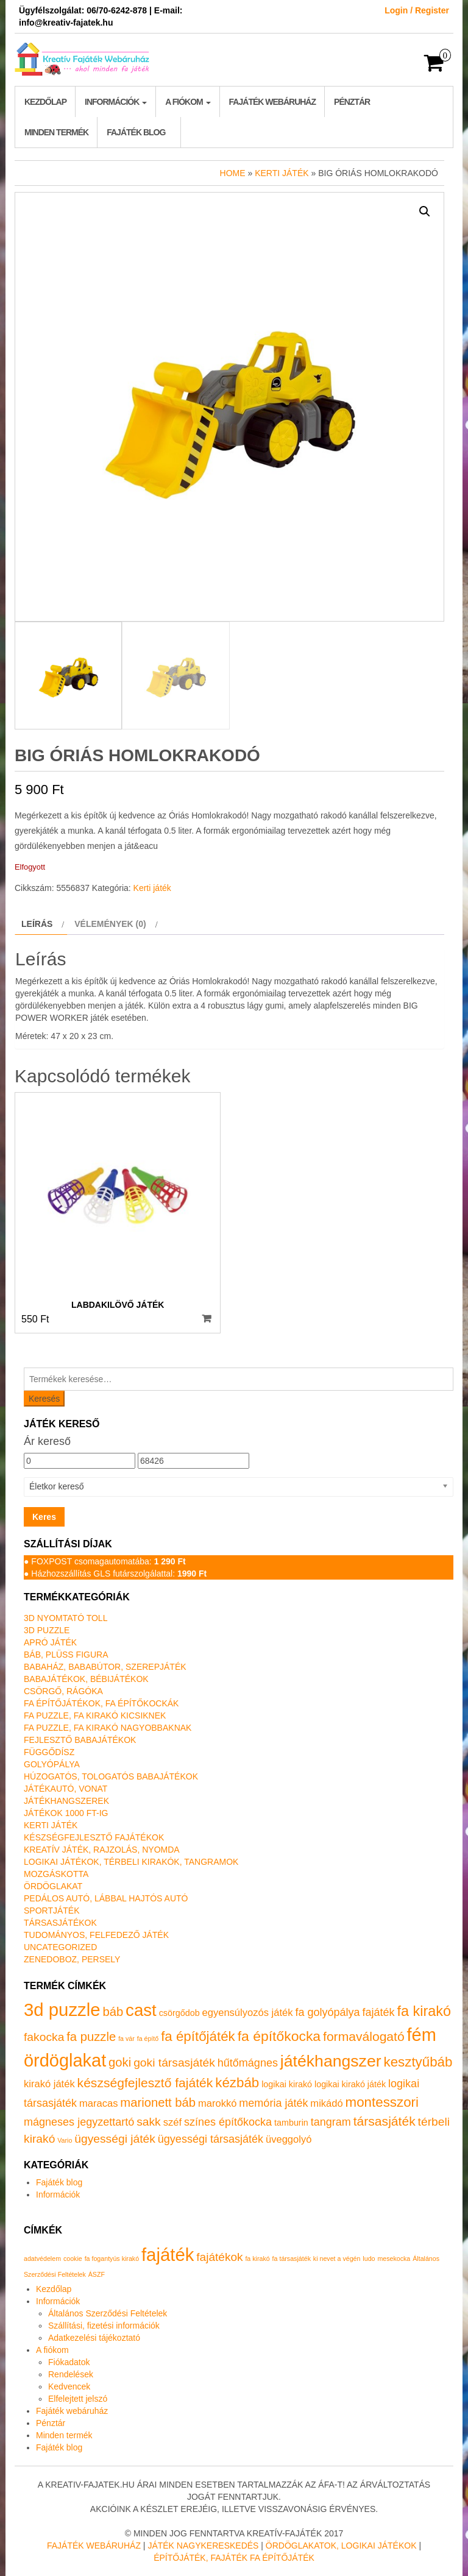  I want to click on Fejlesztő babajátékok, so click(80, 1740).